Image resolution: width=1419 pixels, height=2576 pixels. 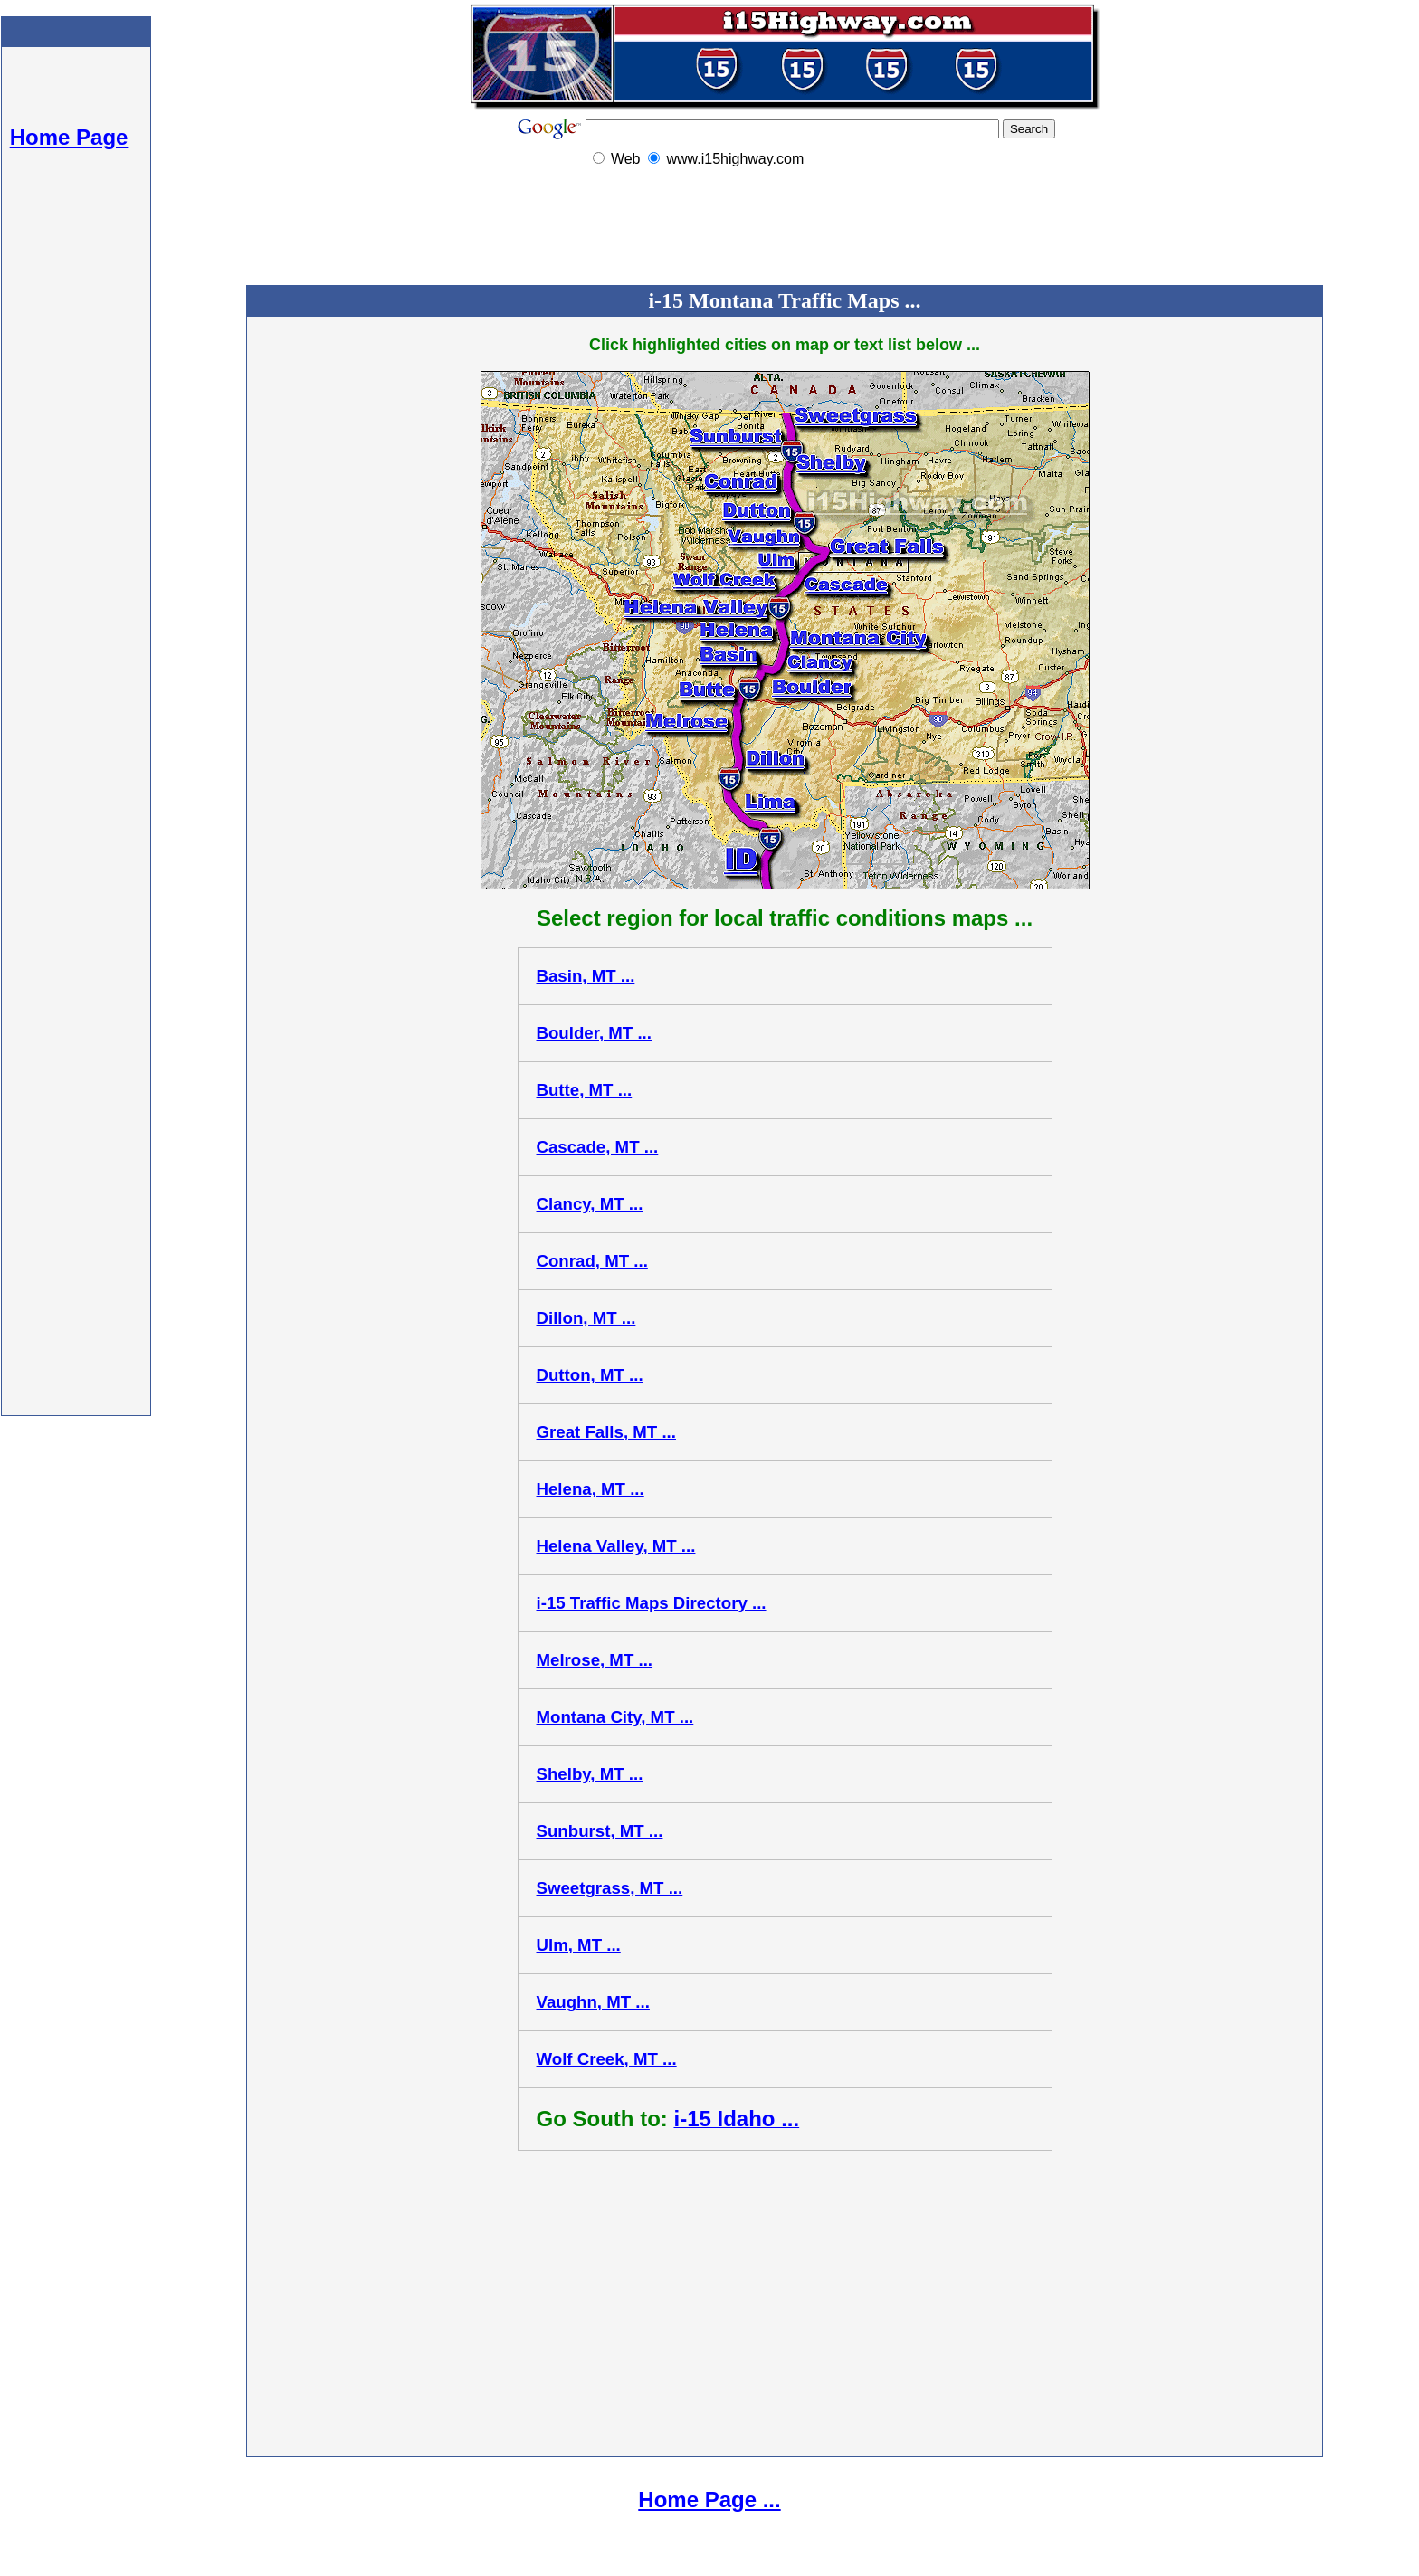 What do you see at coordinates (594, 1032) in the screenshot?
I see `Boulder, MT ...` at bounding box center [594, 1032].